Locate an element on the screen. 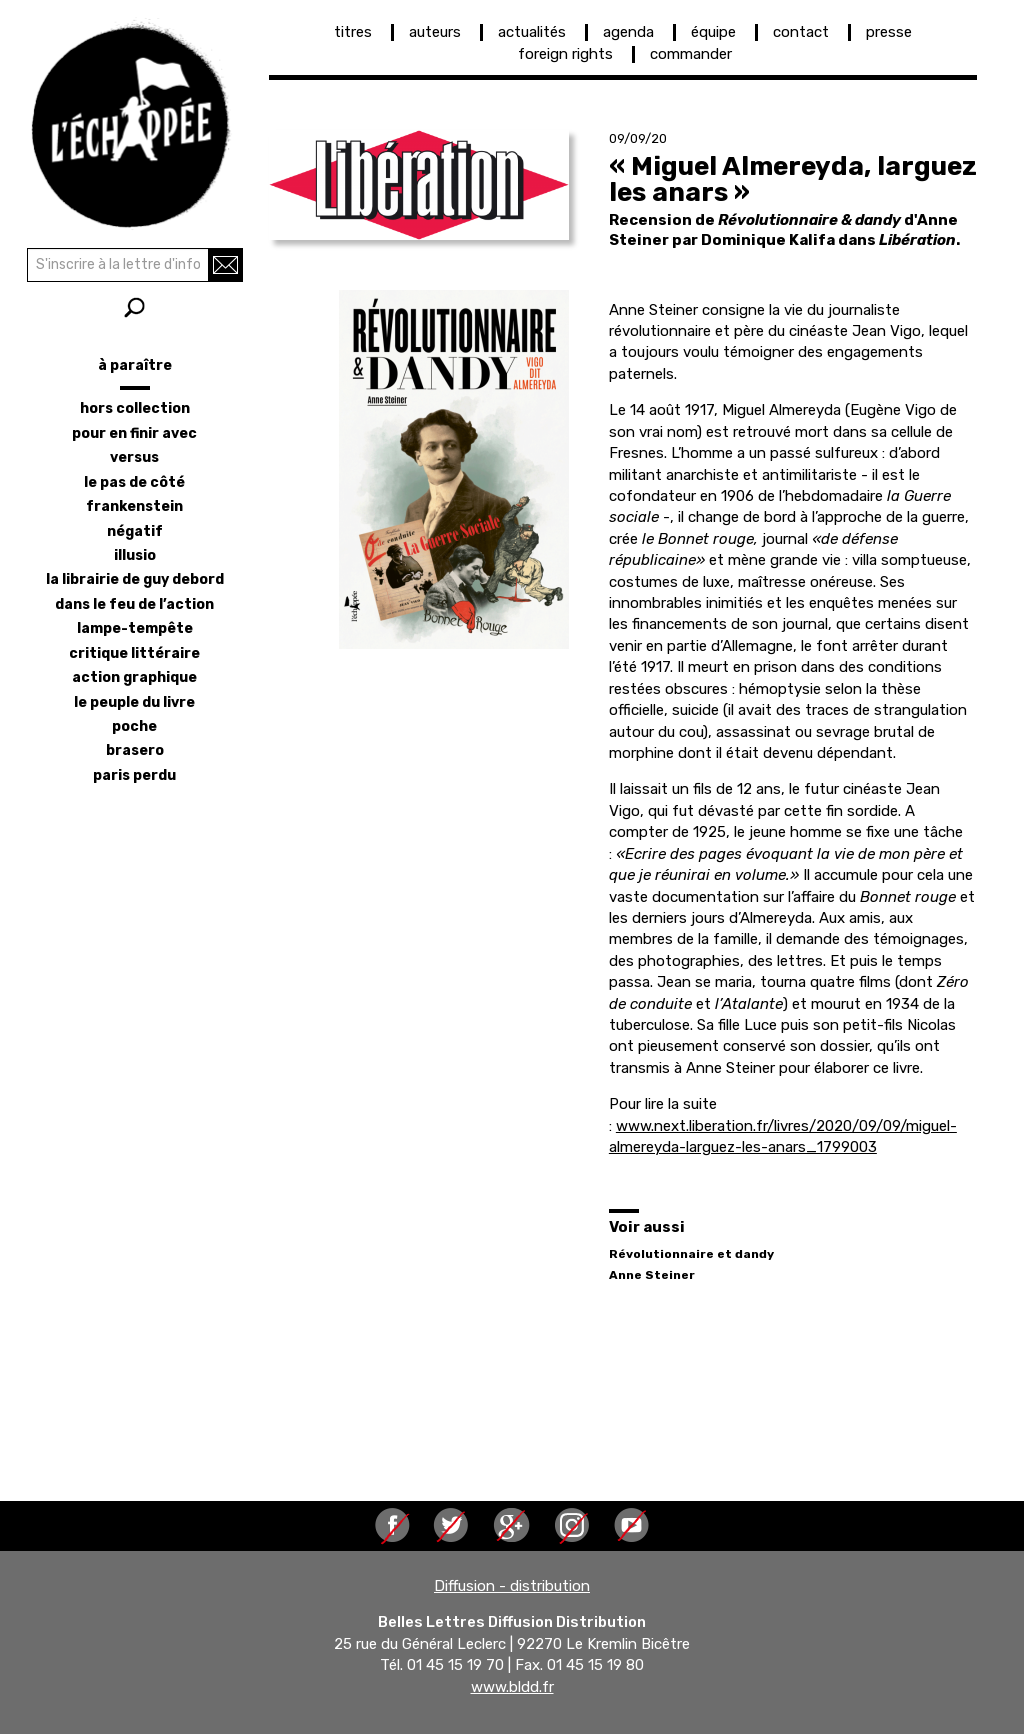 The width and height of the screenshot is (1024, 1734). foreign rights is located at coordinates (565, 54).